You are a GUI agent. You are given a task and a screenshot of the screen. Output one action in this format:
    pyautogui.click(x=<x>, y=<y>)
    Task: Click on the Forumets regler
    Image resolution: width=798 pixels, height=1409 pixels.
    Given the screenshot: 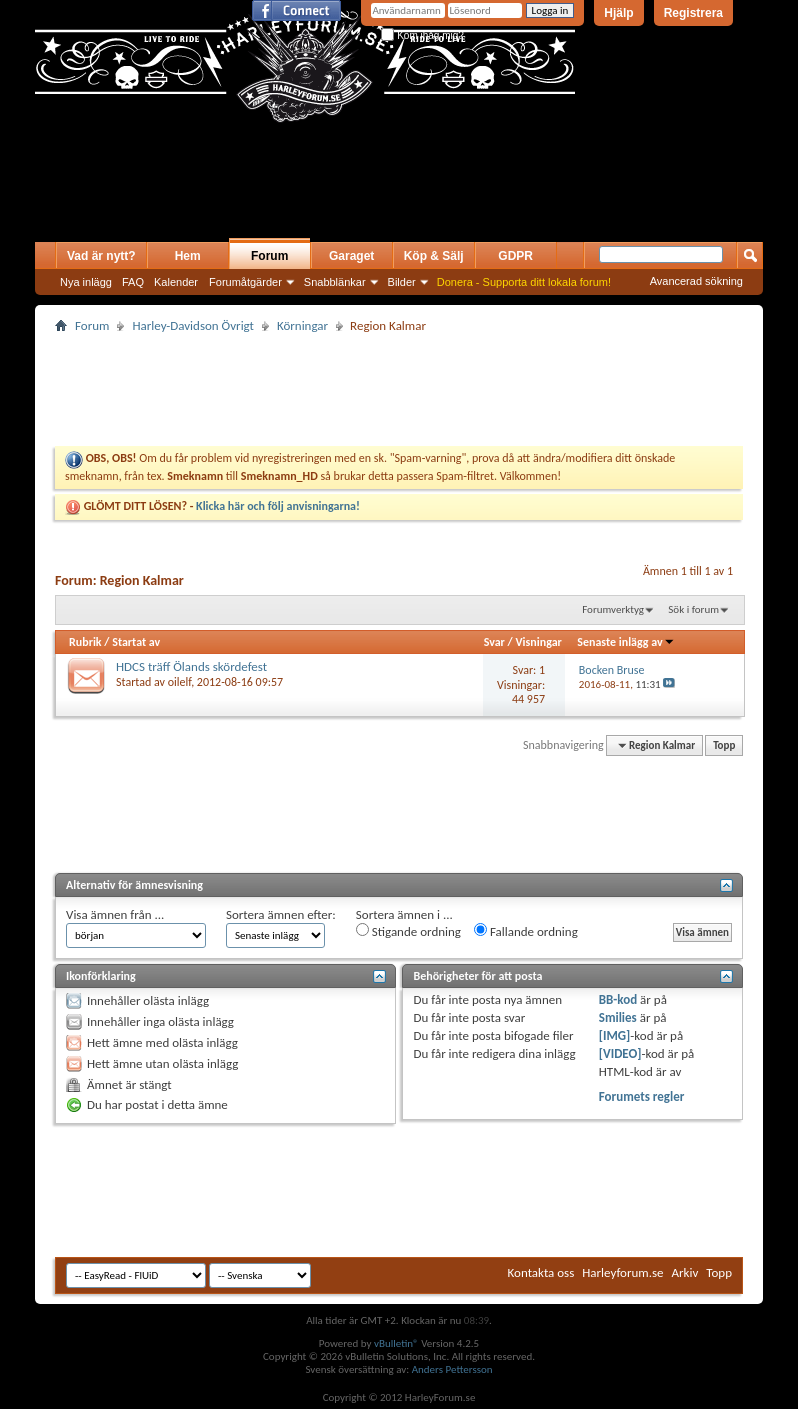 What is the action you would take?
    pyautogui.click(x=642, y=1096)
    